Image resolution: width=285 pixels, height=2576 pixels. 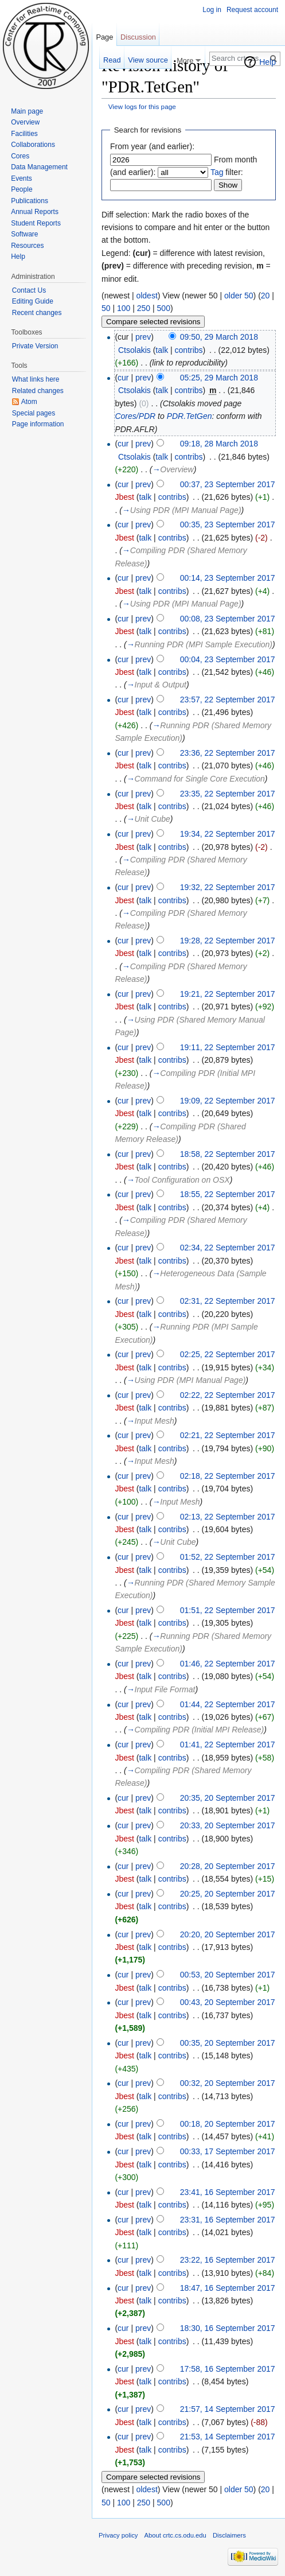 I want to click on filter:, so click(x=226, y=172).